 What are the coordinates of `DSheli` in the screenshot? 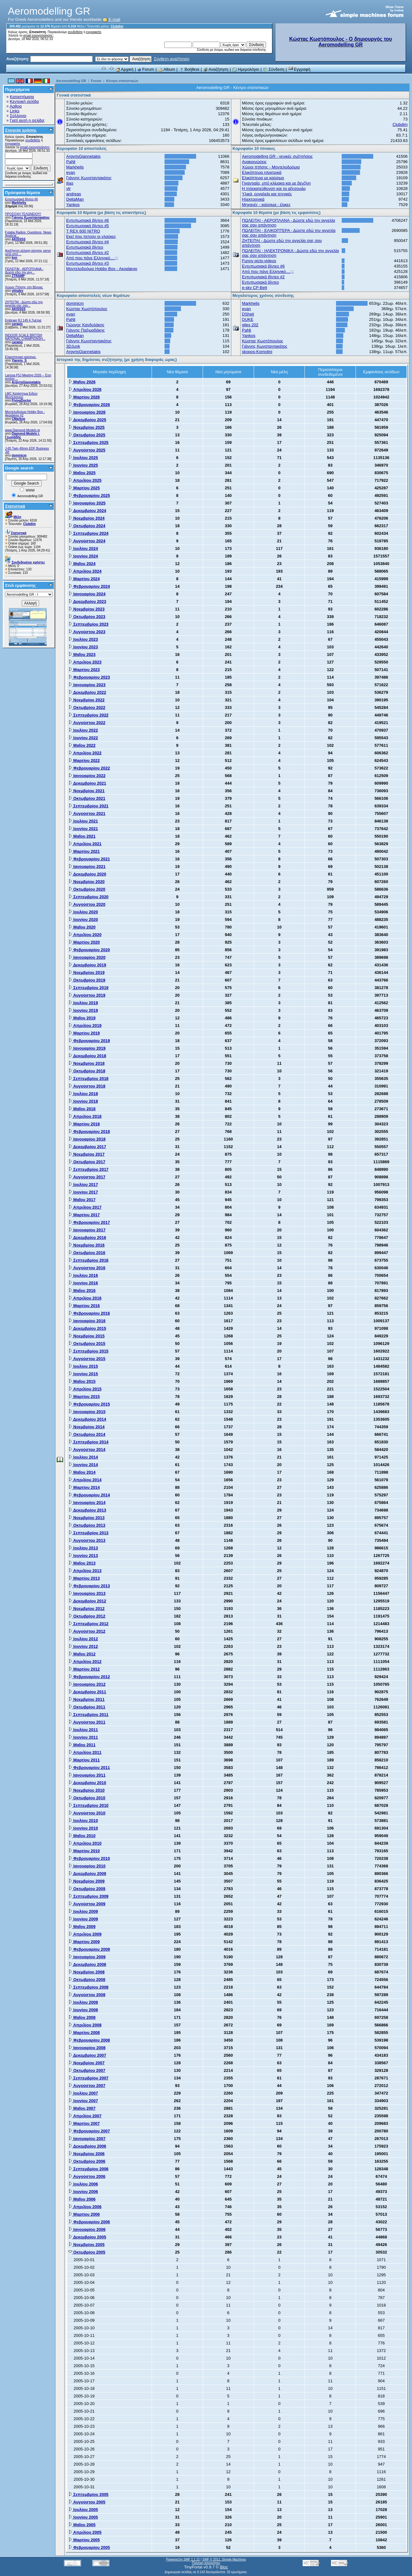 It's located at (248, 314).